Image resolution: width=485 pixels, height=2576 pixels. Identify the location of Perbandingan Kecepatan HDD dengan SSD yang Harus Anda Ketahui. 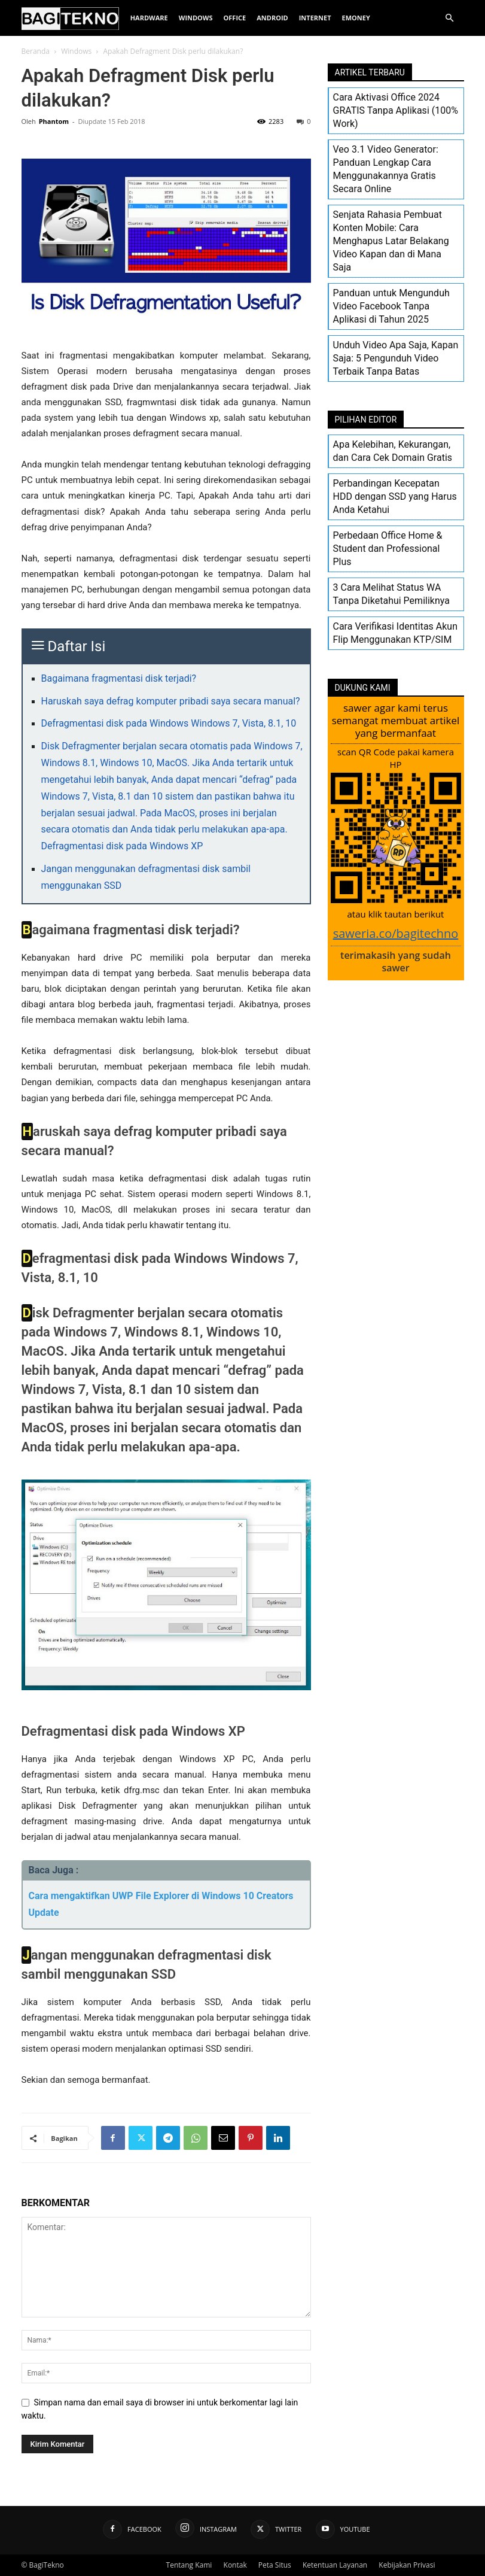
(395, 496).